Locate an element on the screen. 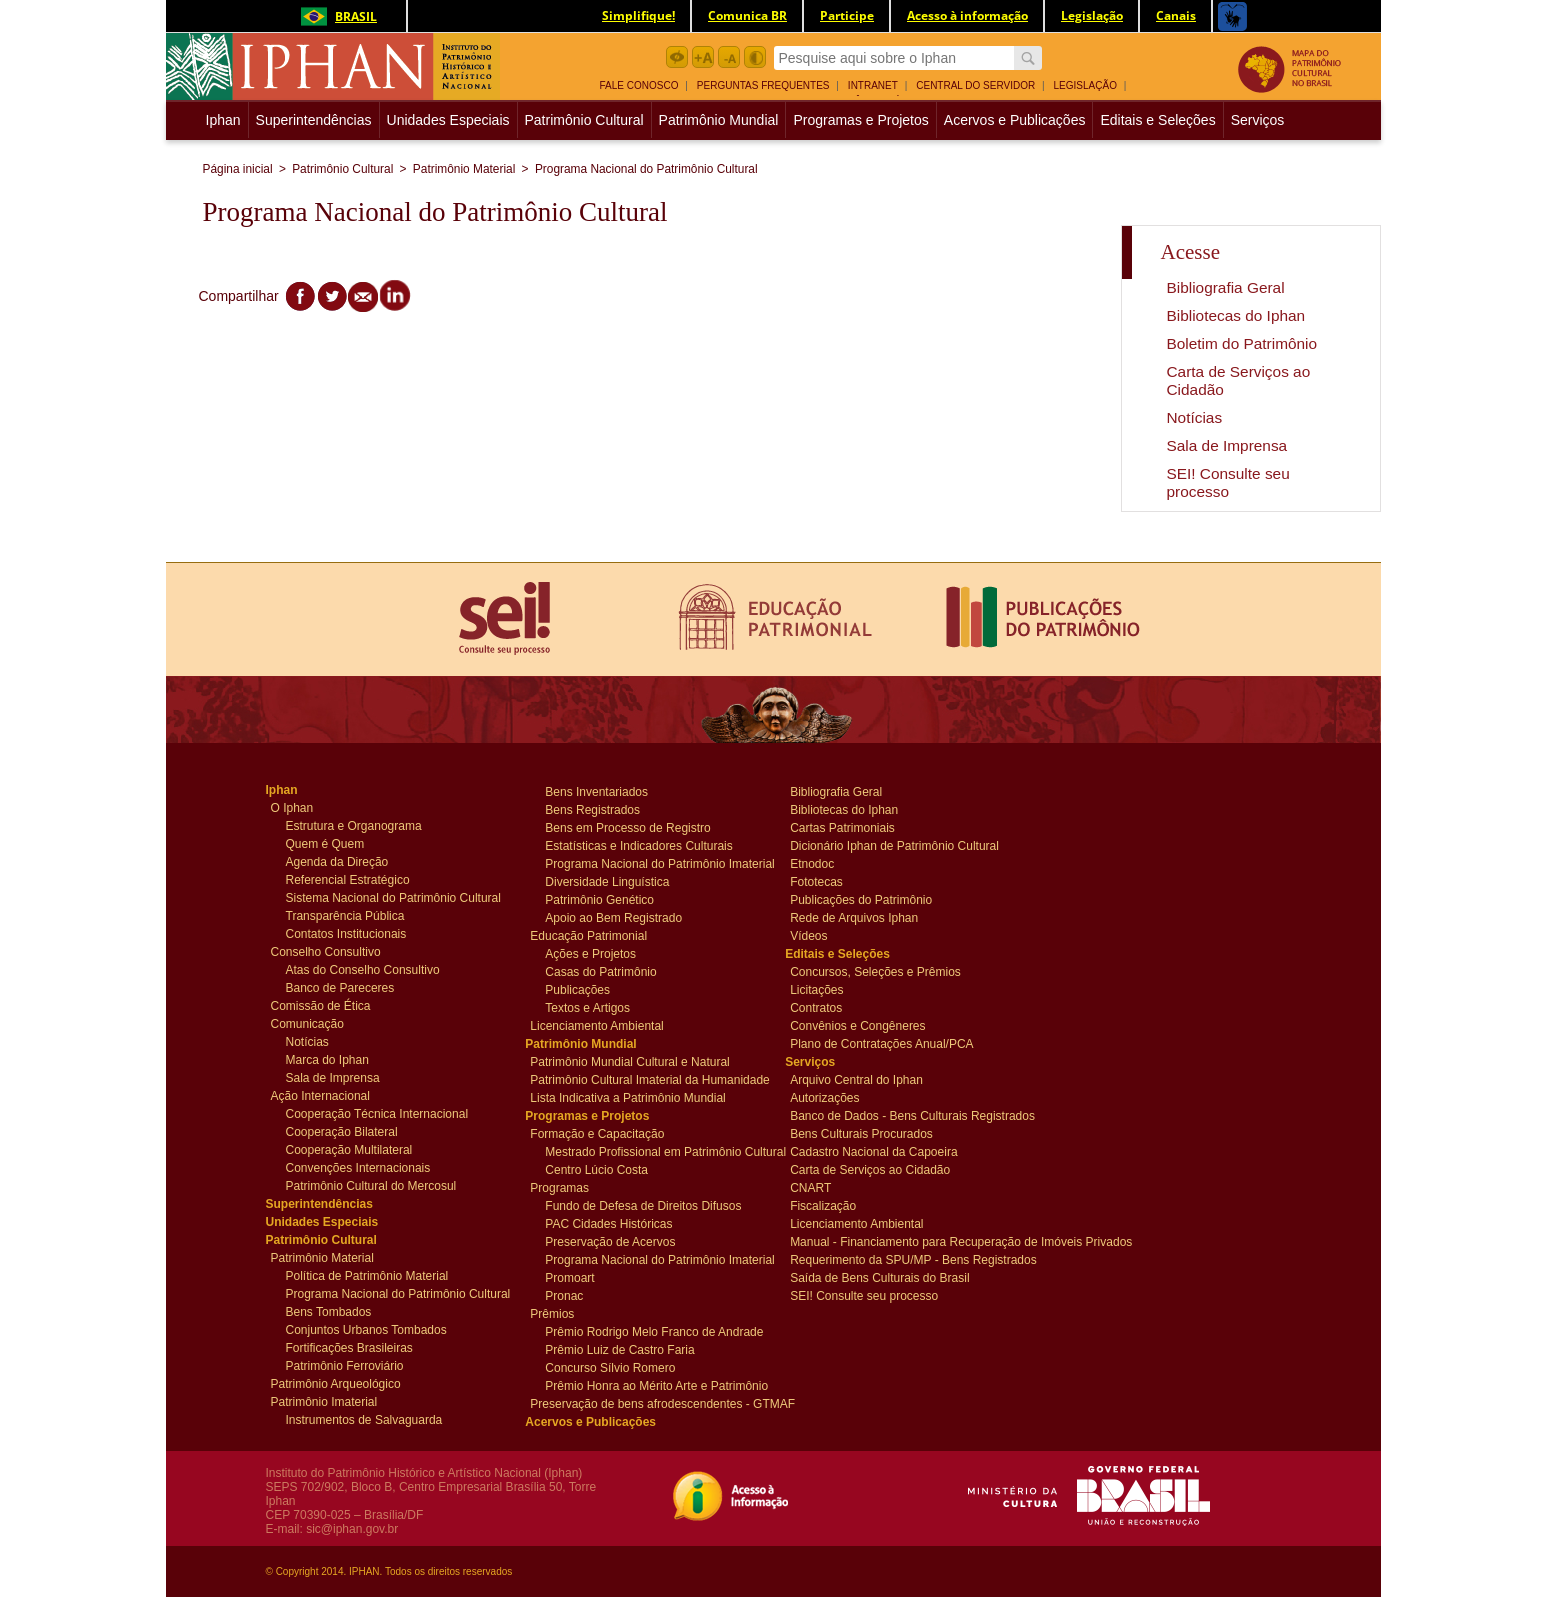 This screenshot has height=1597, width=1546. Contratos is located at coordinates (827, 1007).